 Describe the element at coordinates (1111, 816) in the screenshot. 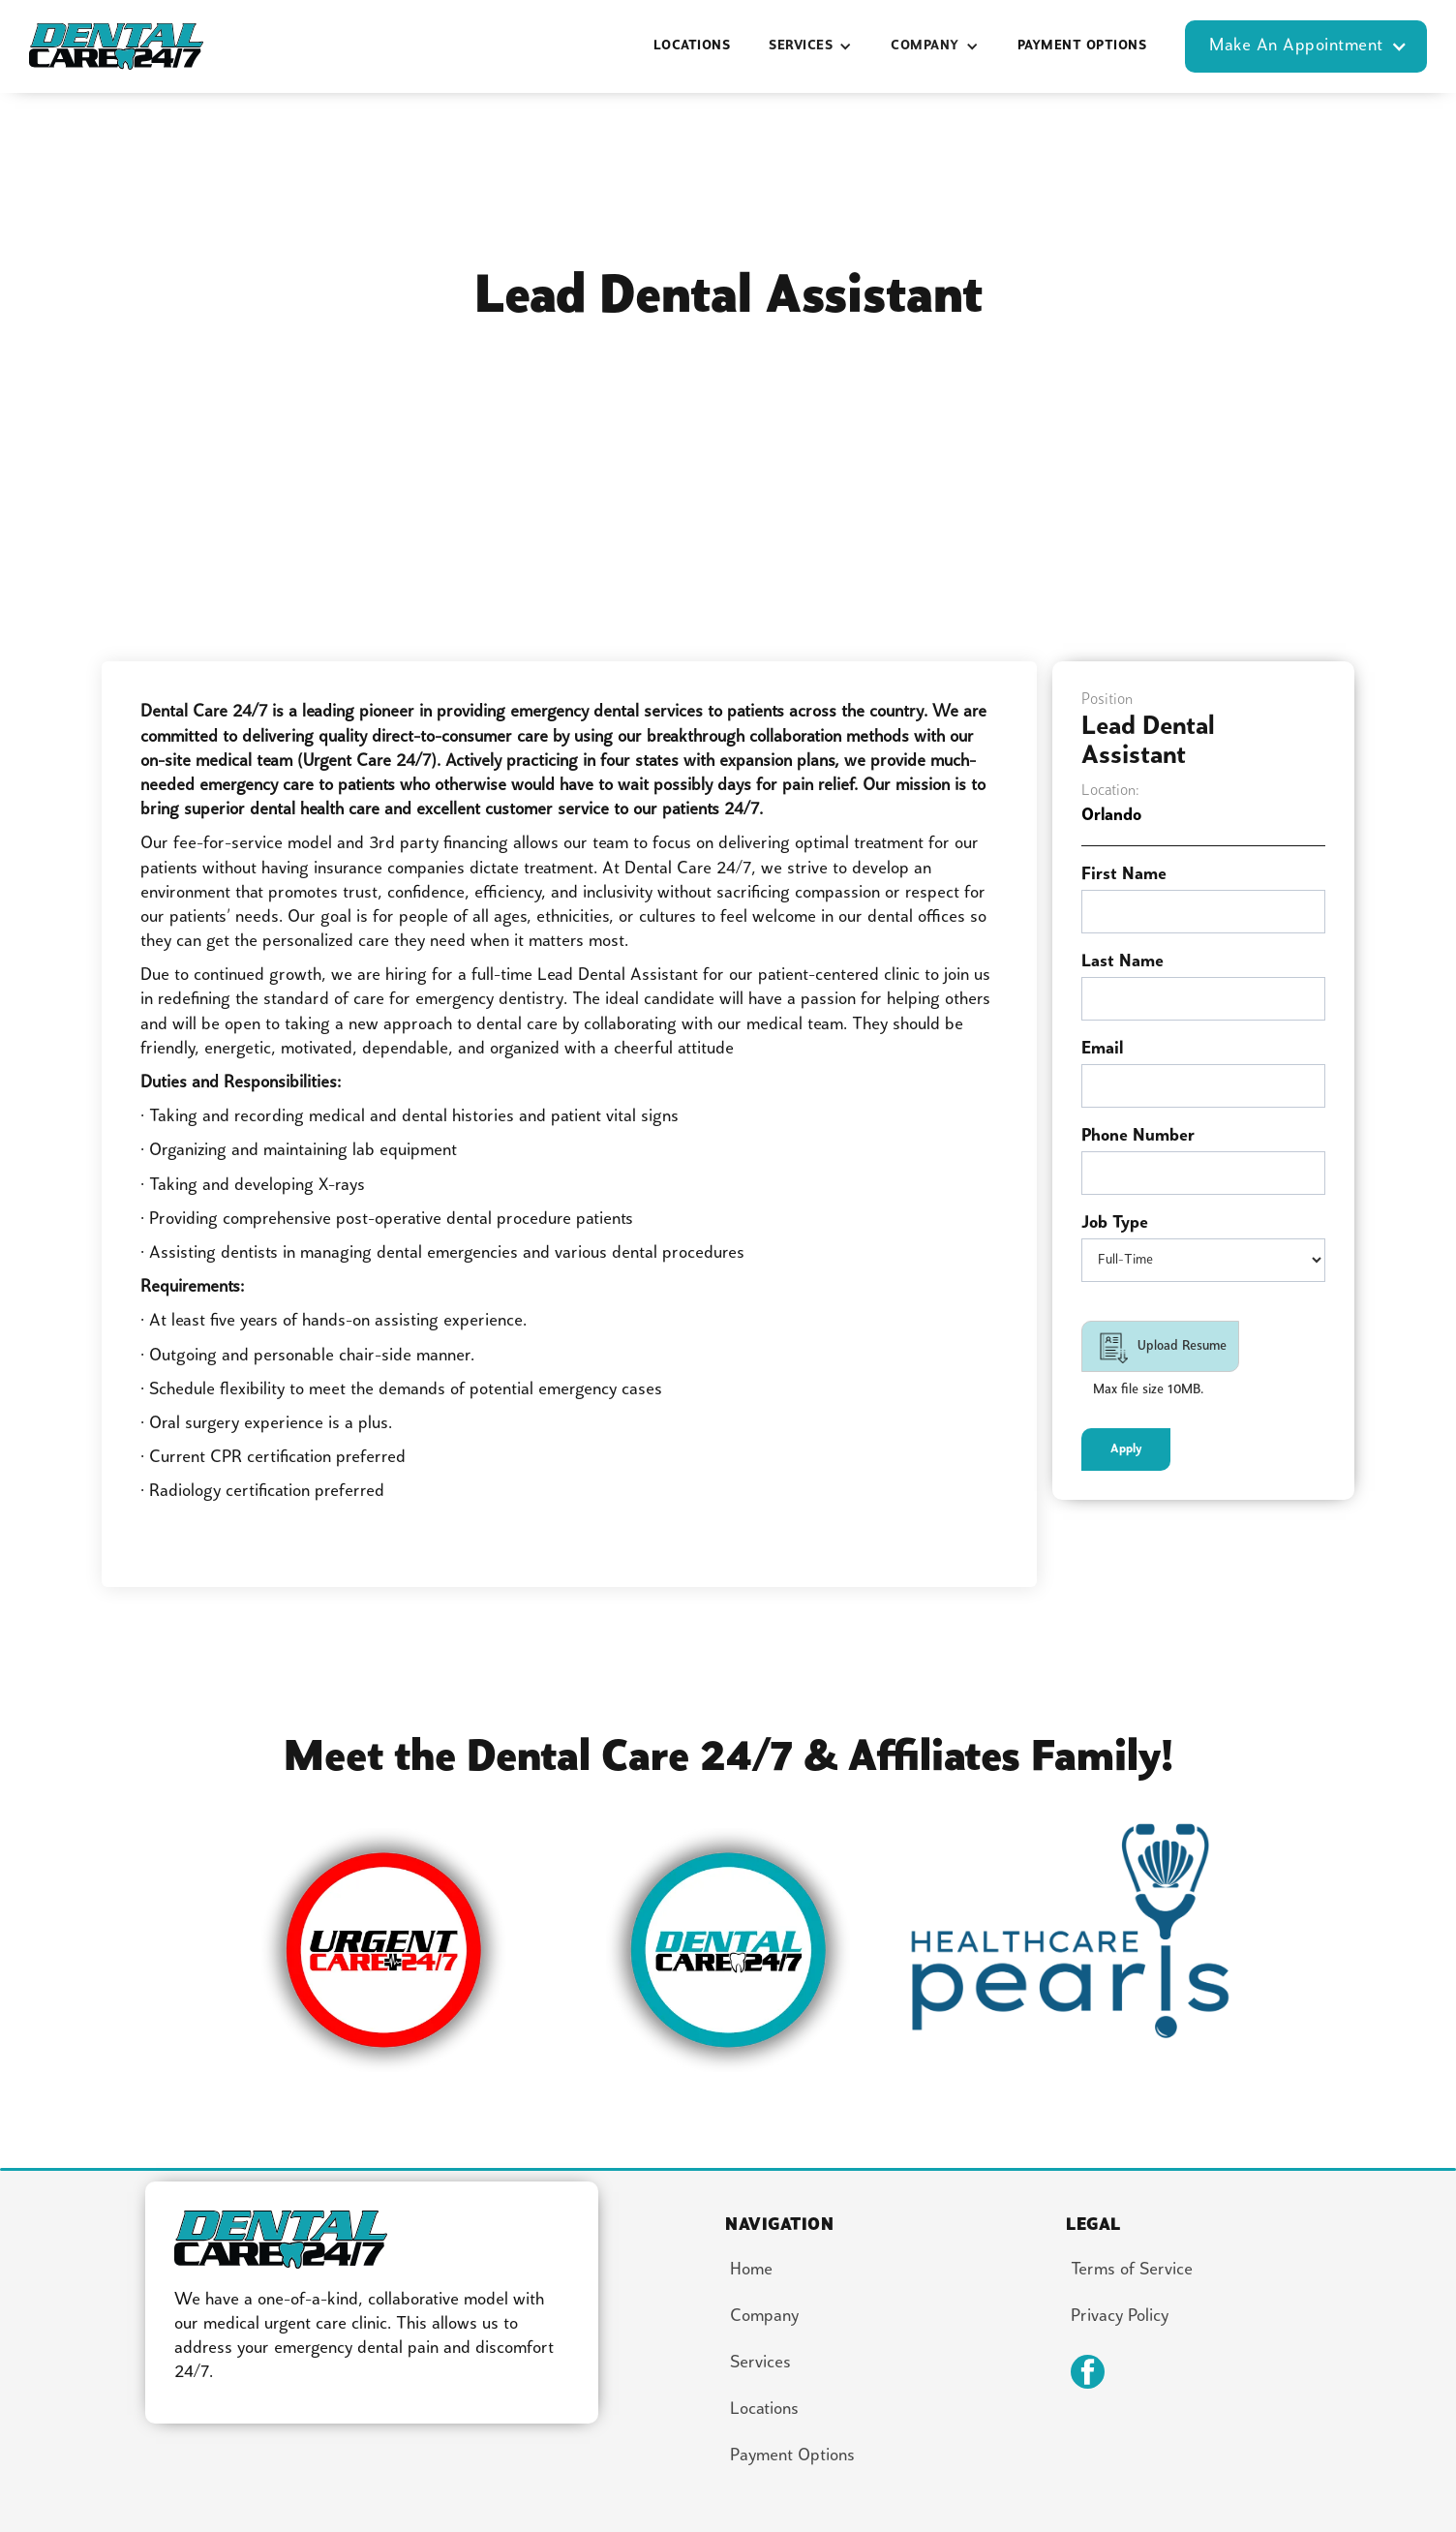

I see `Orlando` at that location.